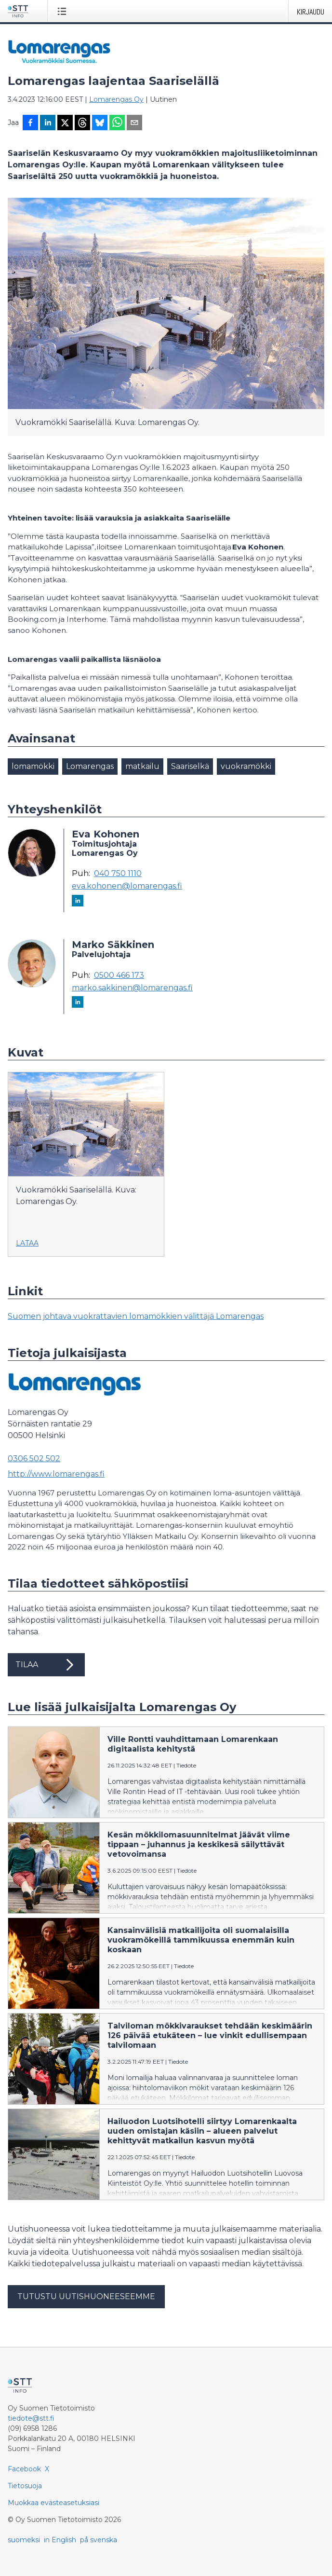  Describe the element at coordinates (246, 766) in the screenshot. I see `vuokramökki` at that location.